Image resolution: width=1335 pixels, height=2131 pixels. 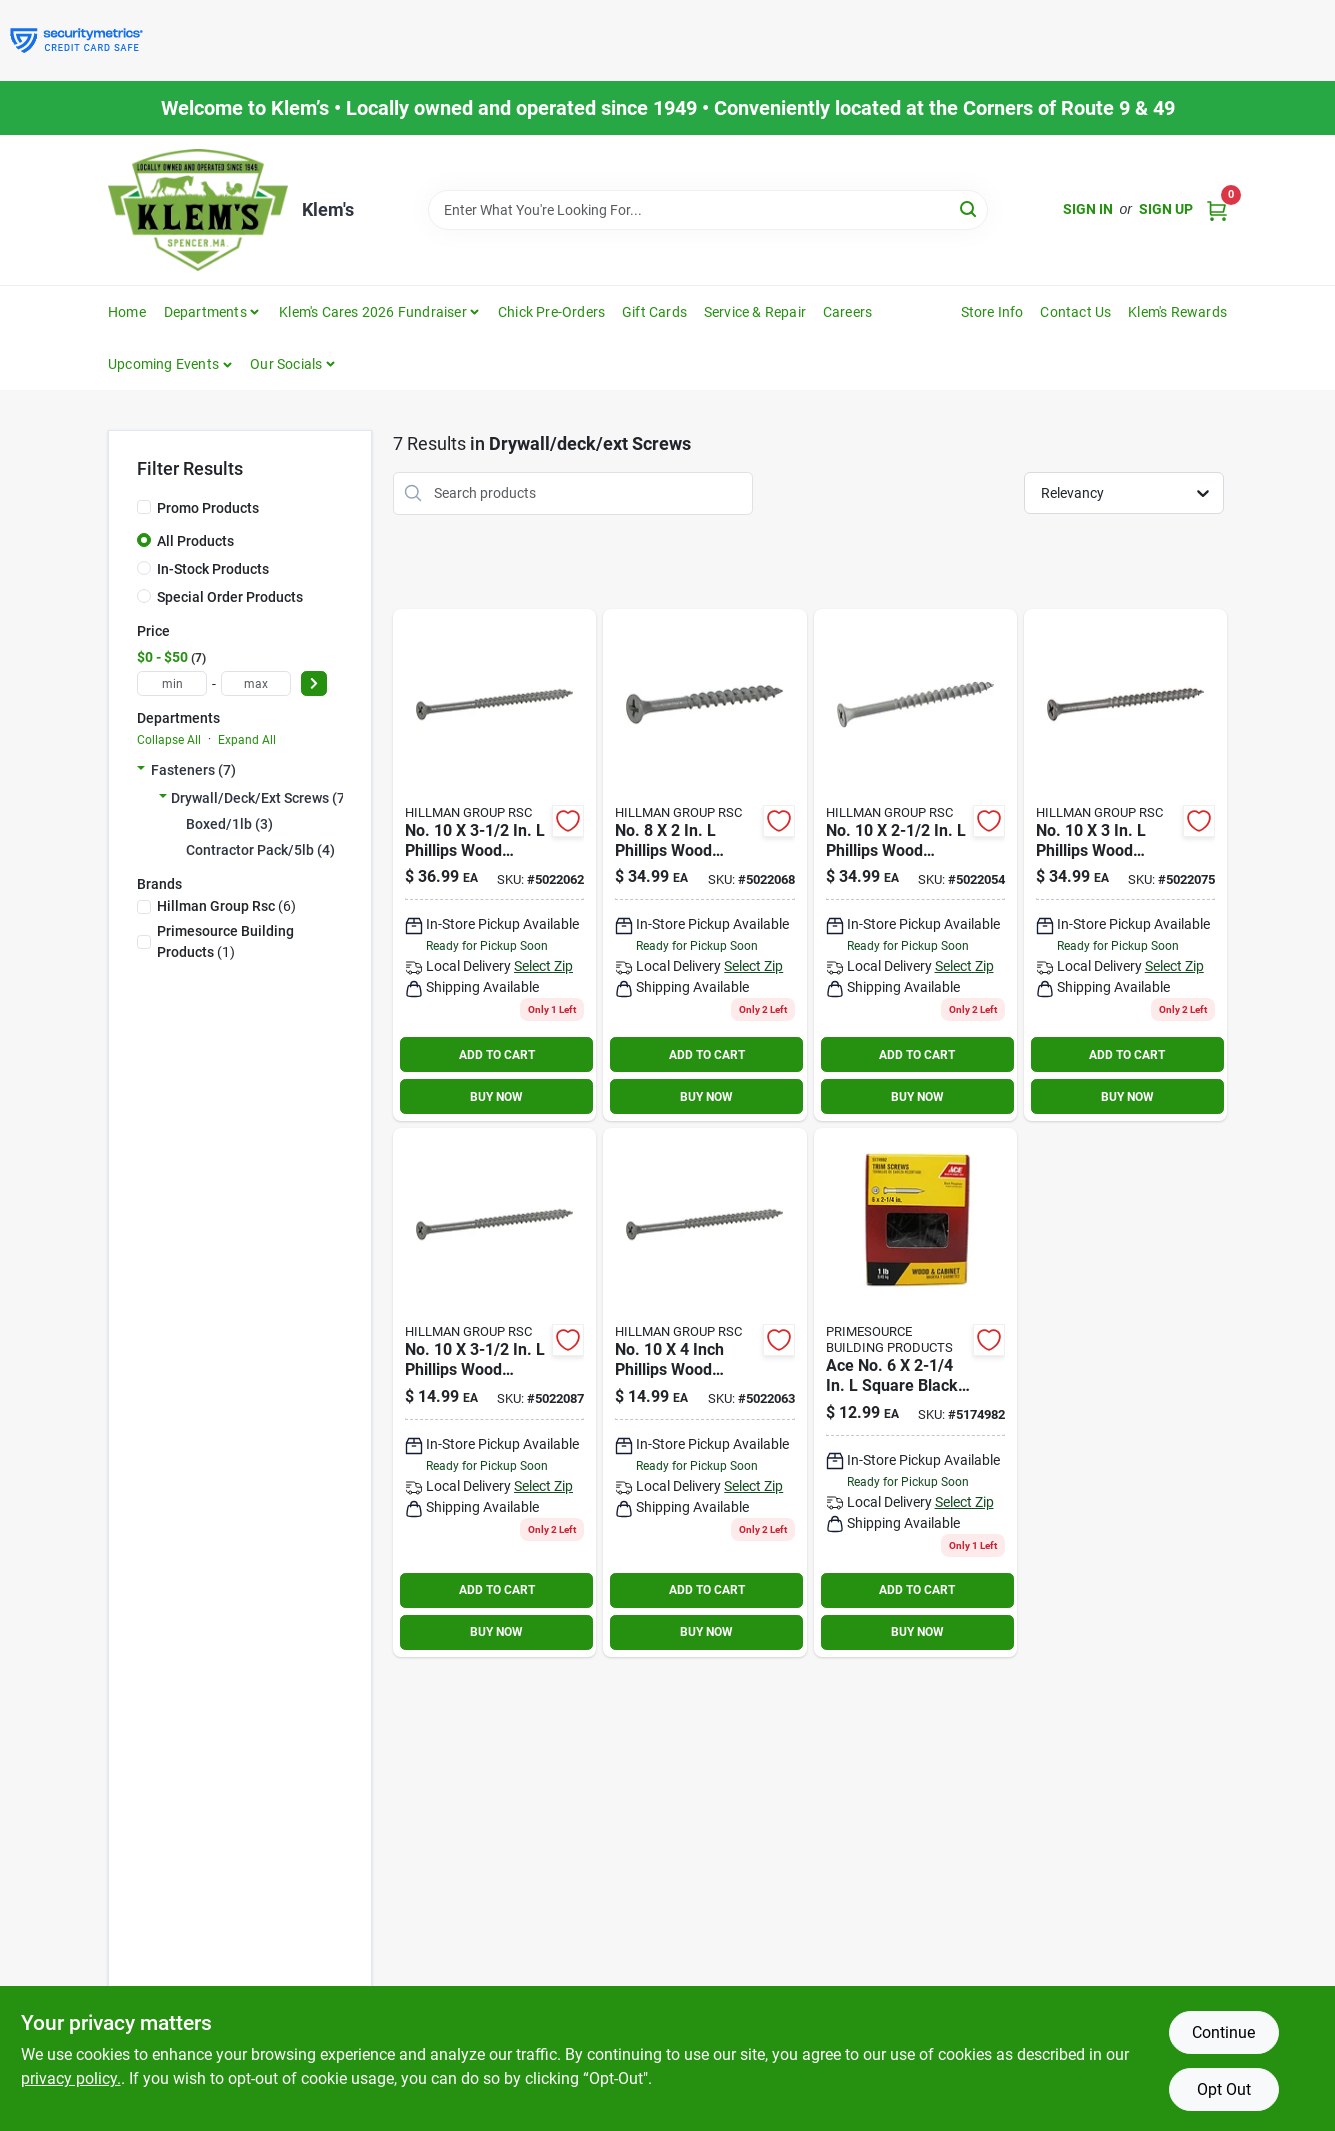 What do you see at coordinates (71, 2078) in the screenshot?
I see `privacy policy. [privacy policy (opens in a new tab)]` at bounding box center [71, 2078].